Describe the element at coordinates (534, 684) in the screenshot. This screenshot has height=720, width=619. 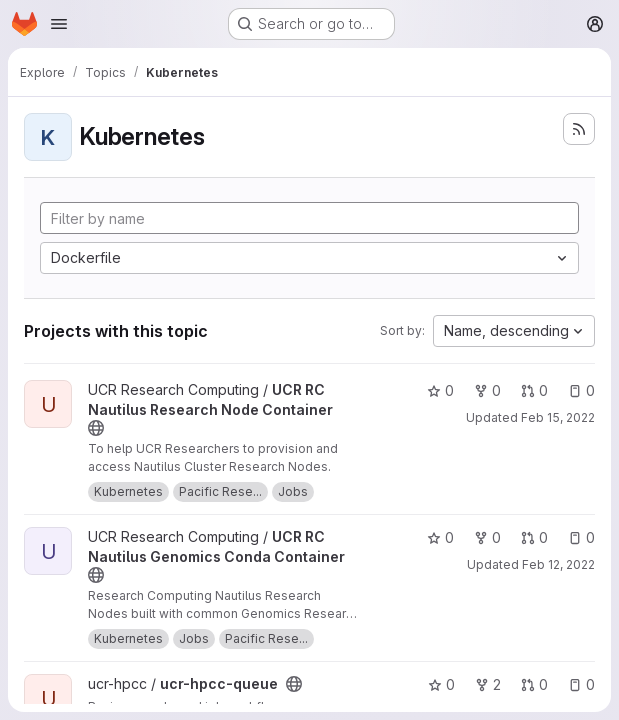
I see `0 [ucr-hpcc-queue has 0 open merge requests]` at that location.